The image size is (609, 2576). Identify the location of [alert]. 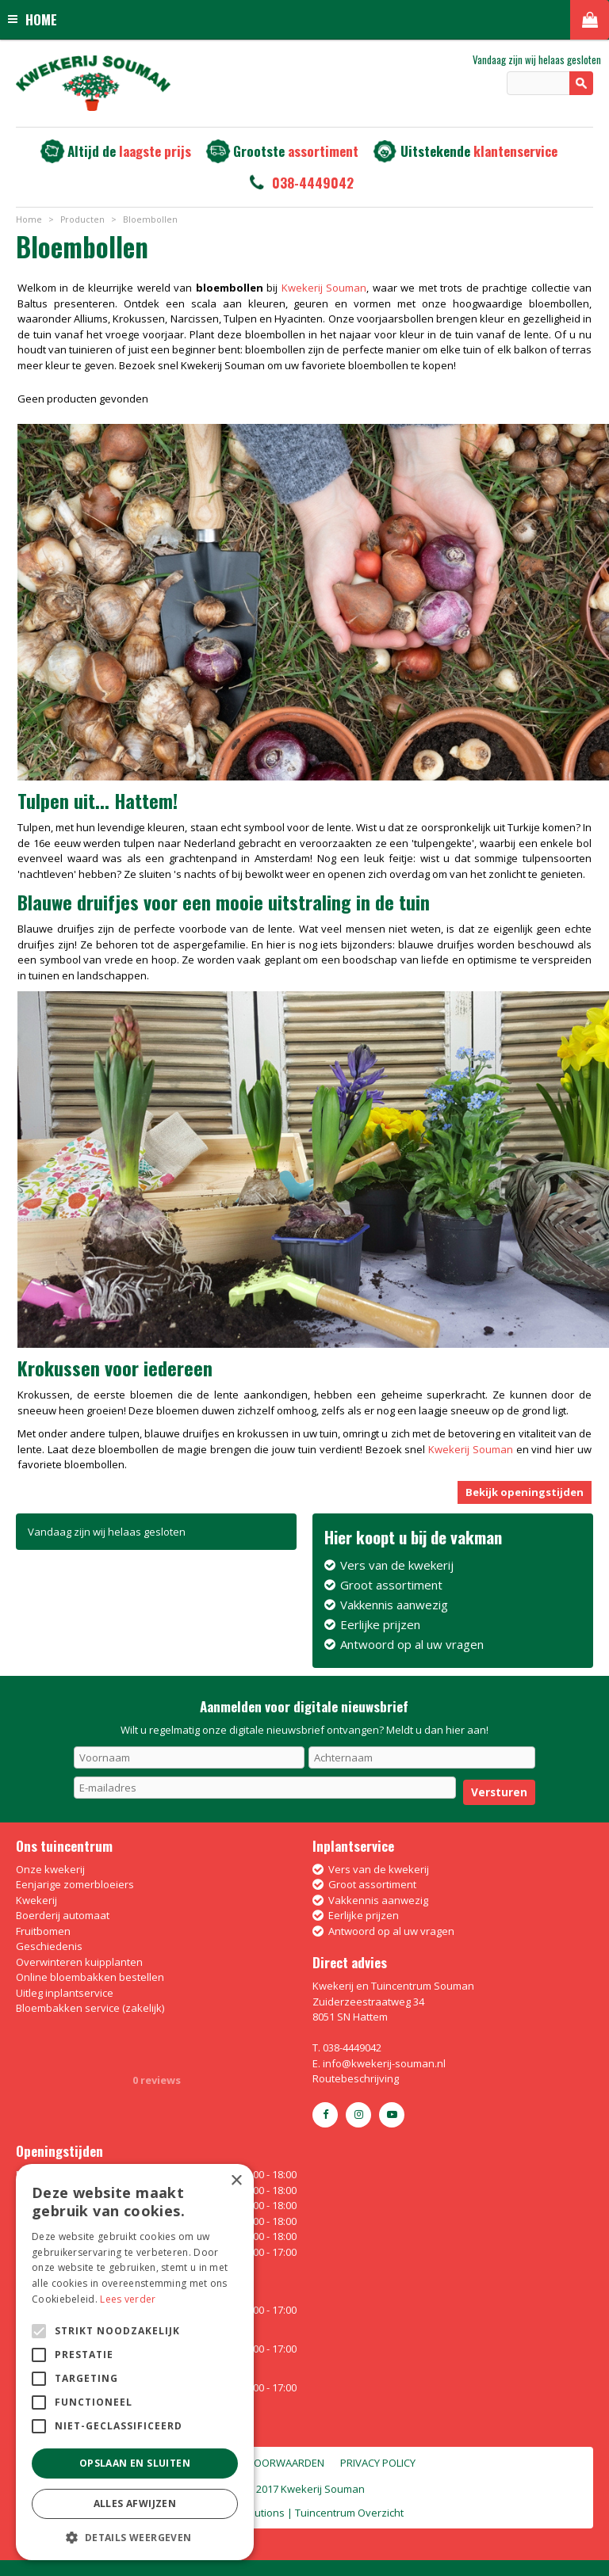
(135, 2362).